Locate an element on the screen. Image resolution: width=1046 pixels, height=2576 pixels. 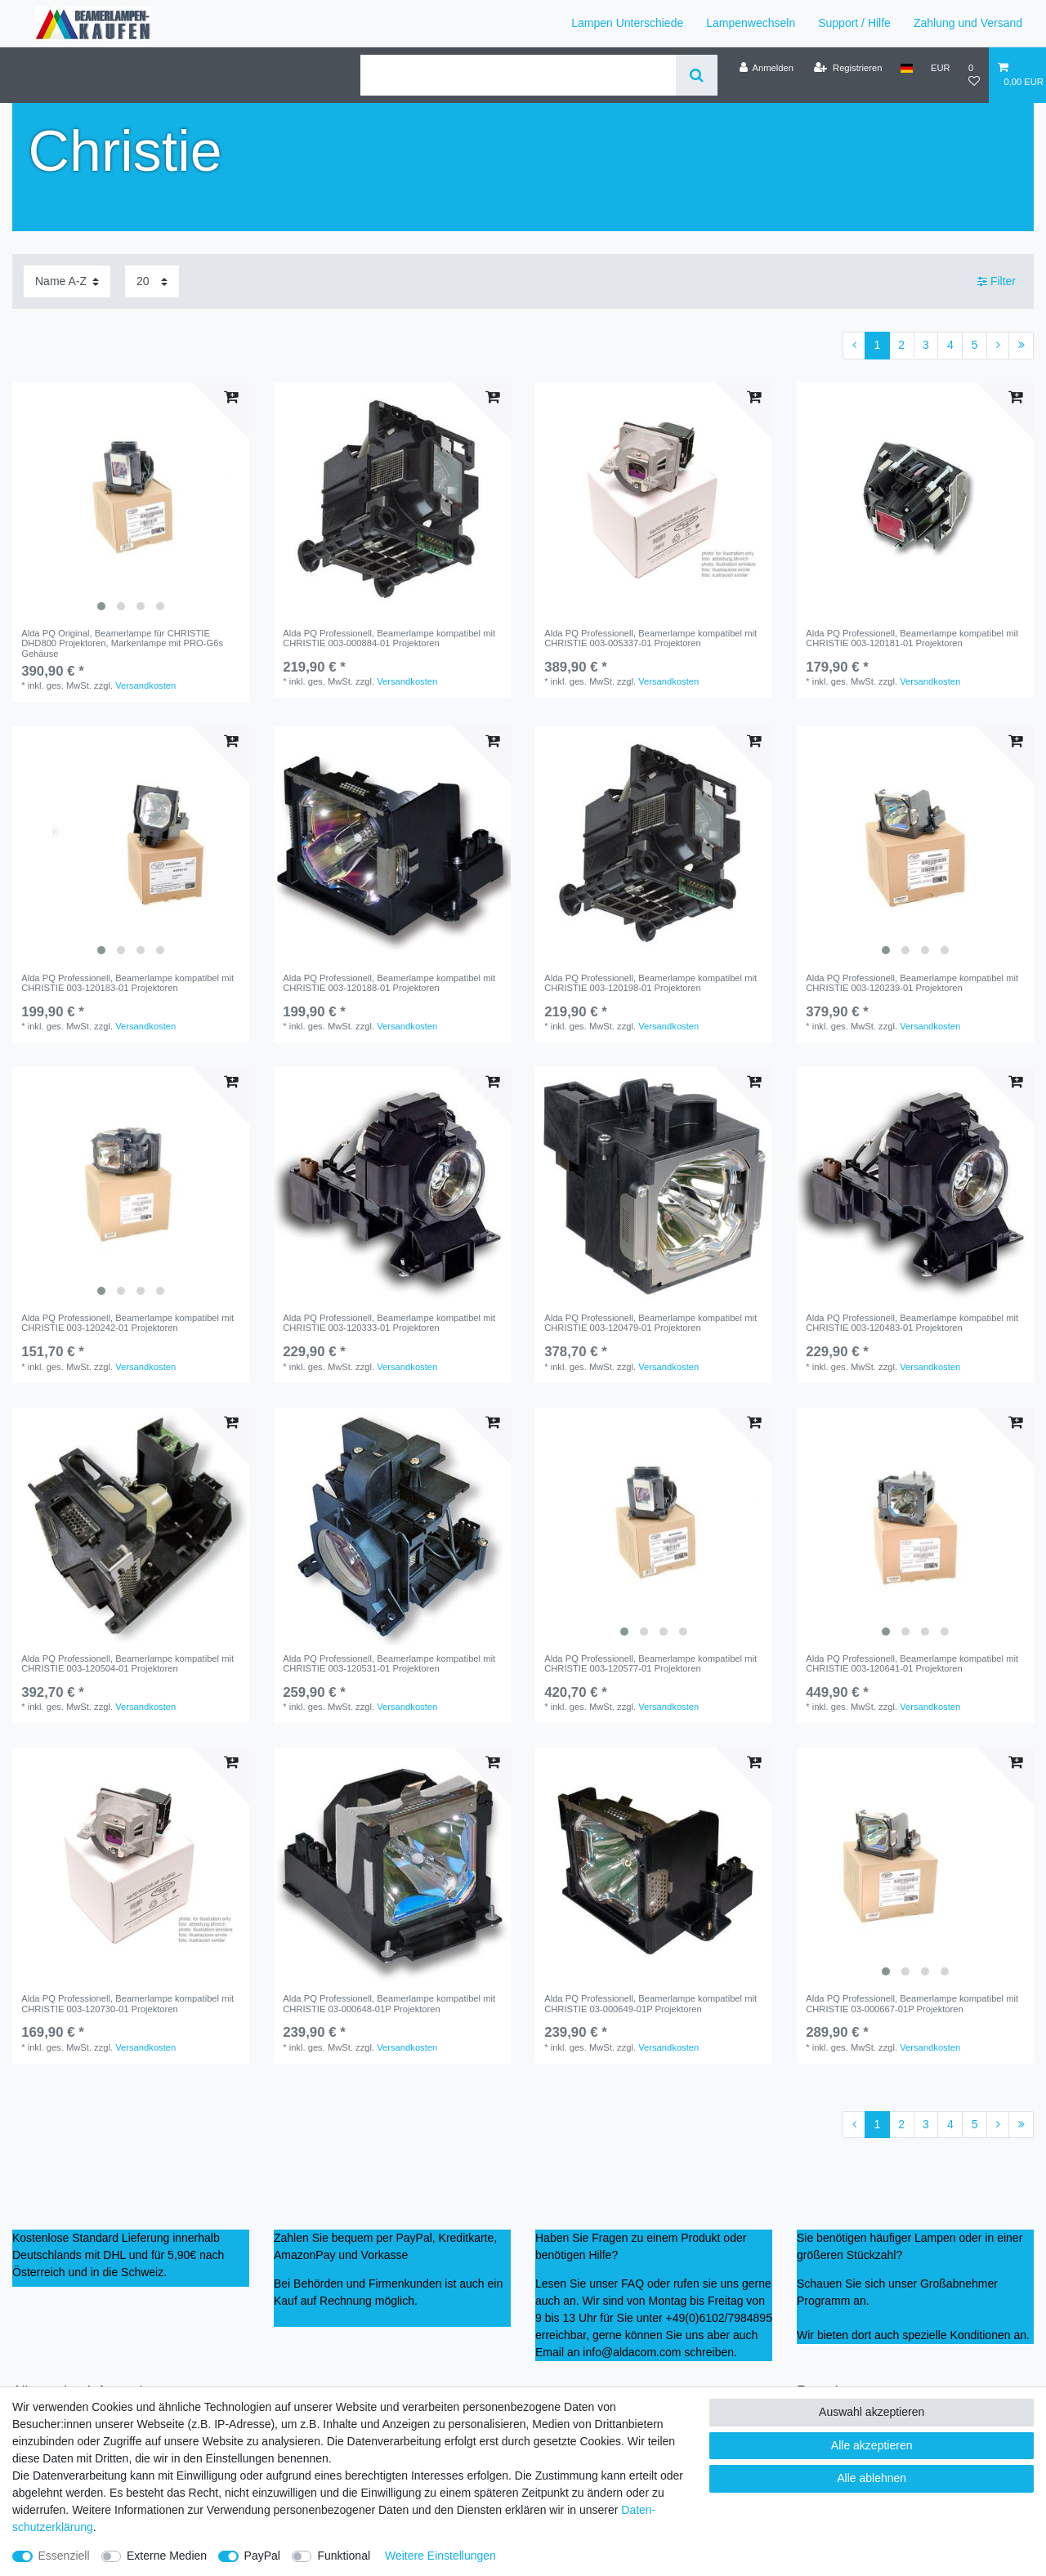
[Zur nächsten Seite] is located at coordinates (997, 345).